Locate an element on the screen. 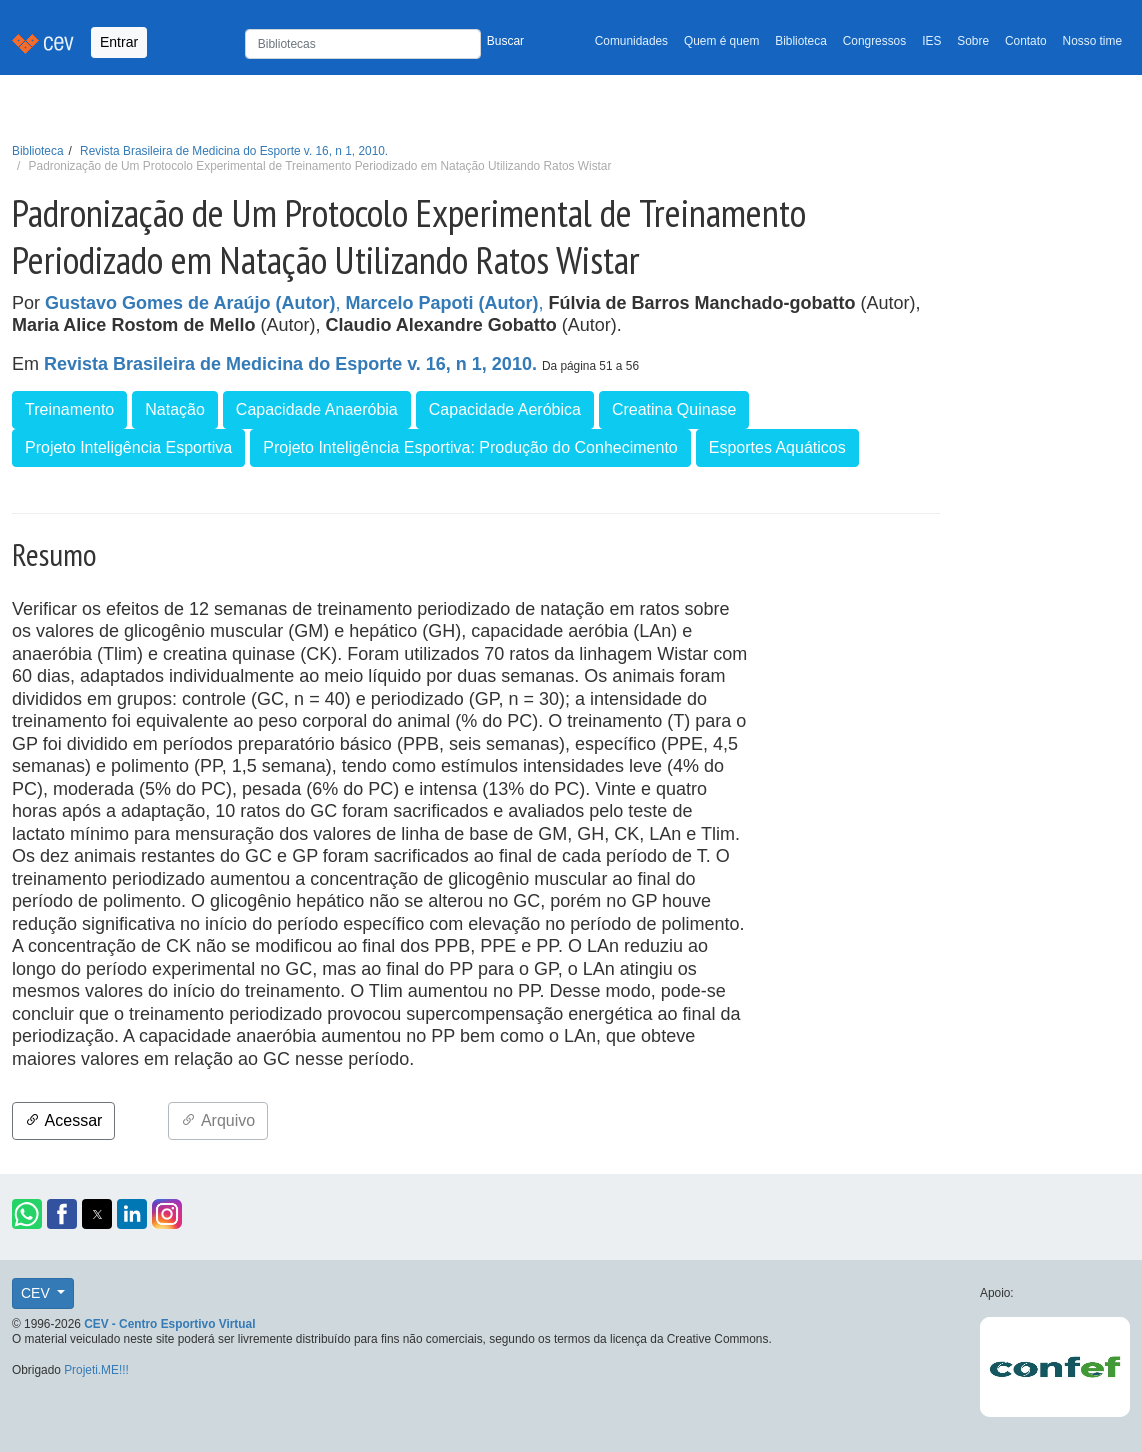 The width and height of the screenshot is (1142, 1452). Esportes Aquáticos [button] is located at coordinates (777, 447).